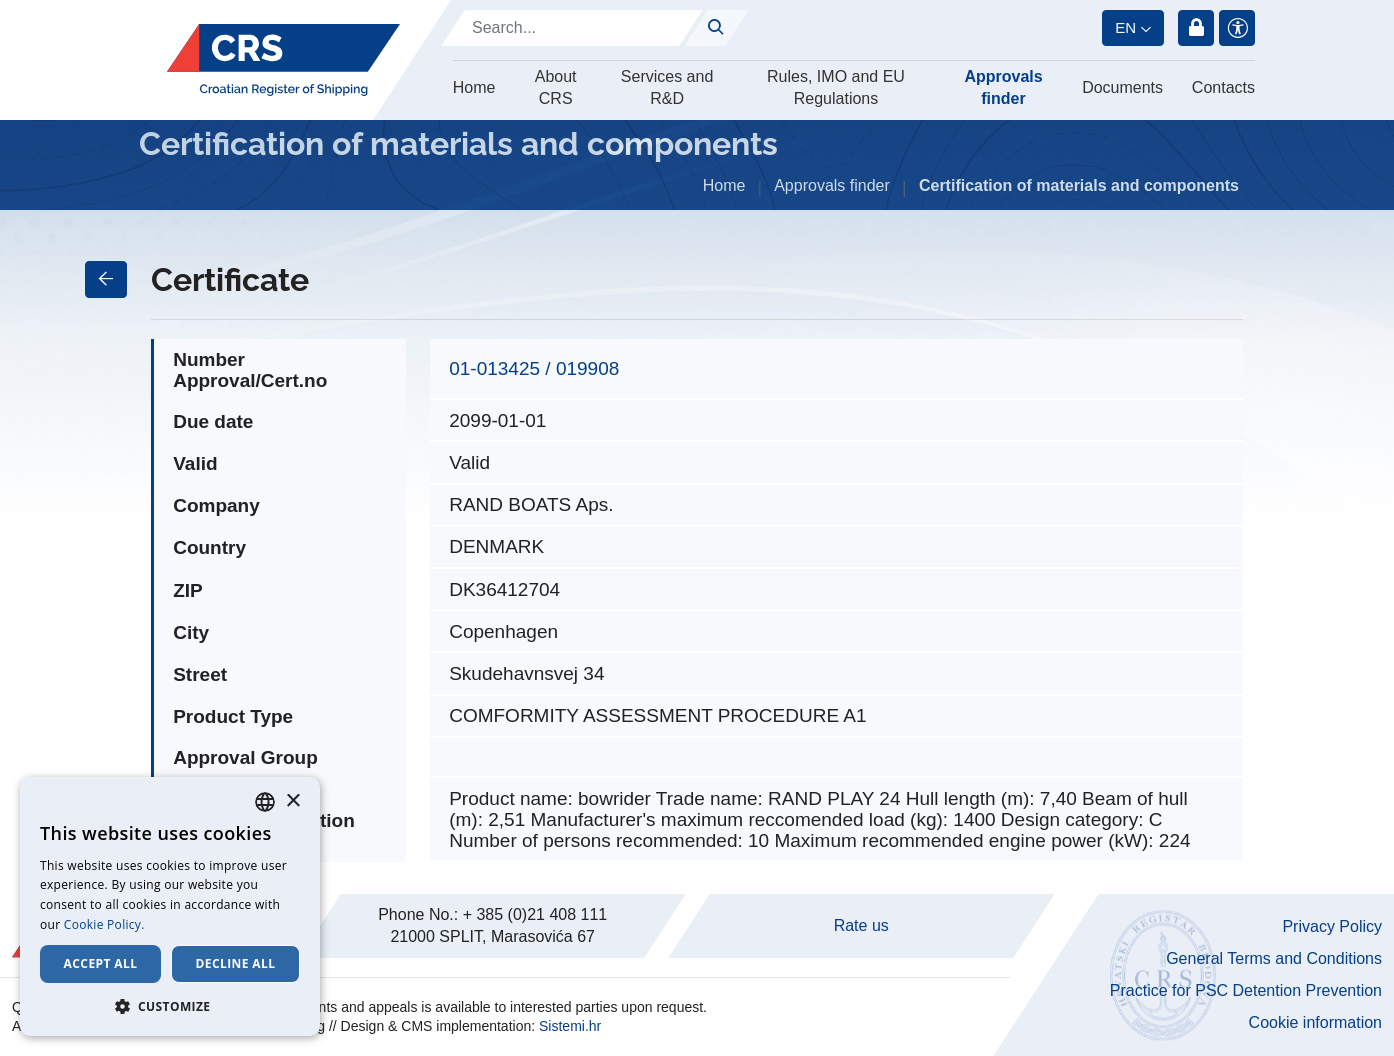 The height and width of the screenshot is (1056, 1394). Describe the element at coordinates (236, 963) in the screenshot. I see `Decline all [button]` at that location.